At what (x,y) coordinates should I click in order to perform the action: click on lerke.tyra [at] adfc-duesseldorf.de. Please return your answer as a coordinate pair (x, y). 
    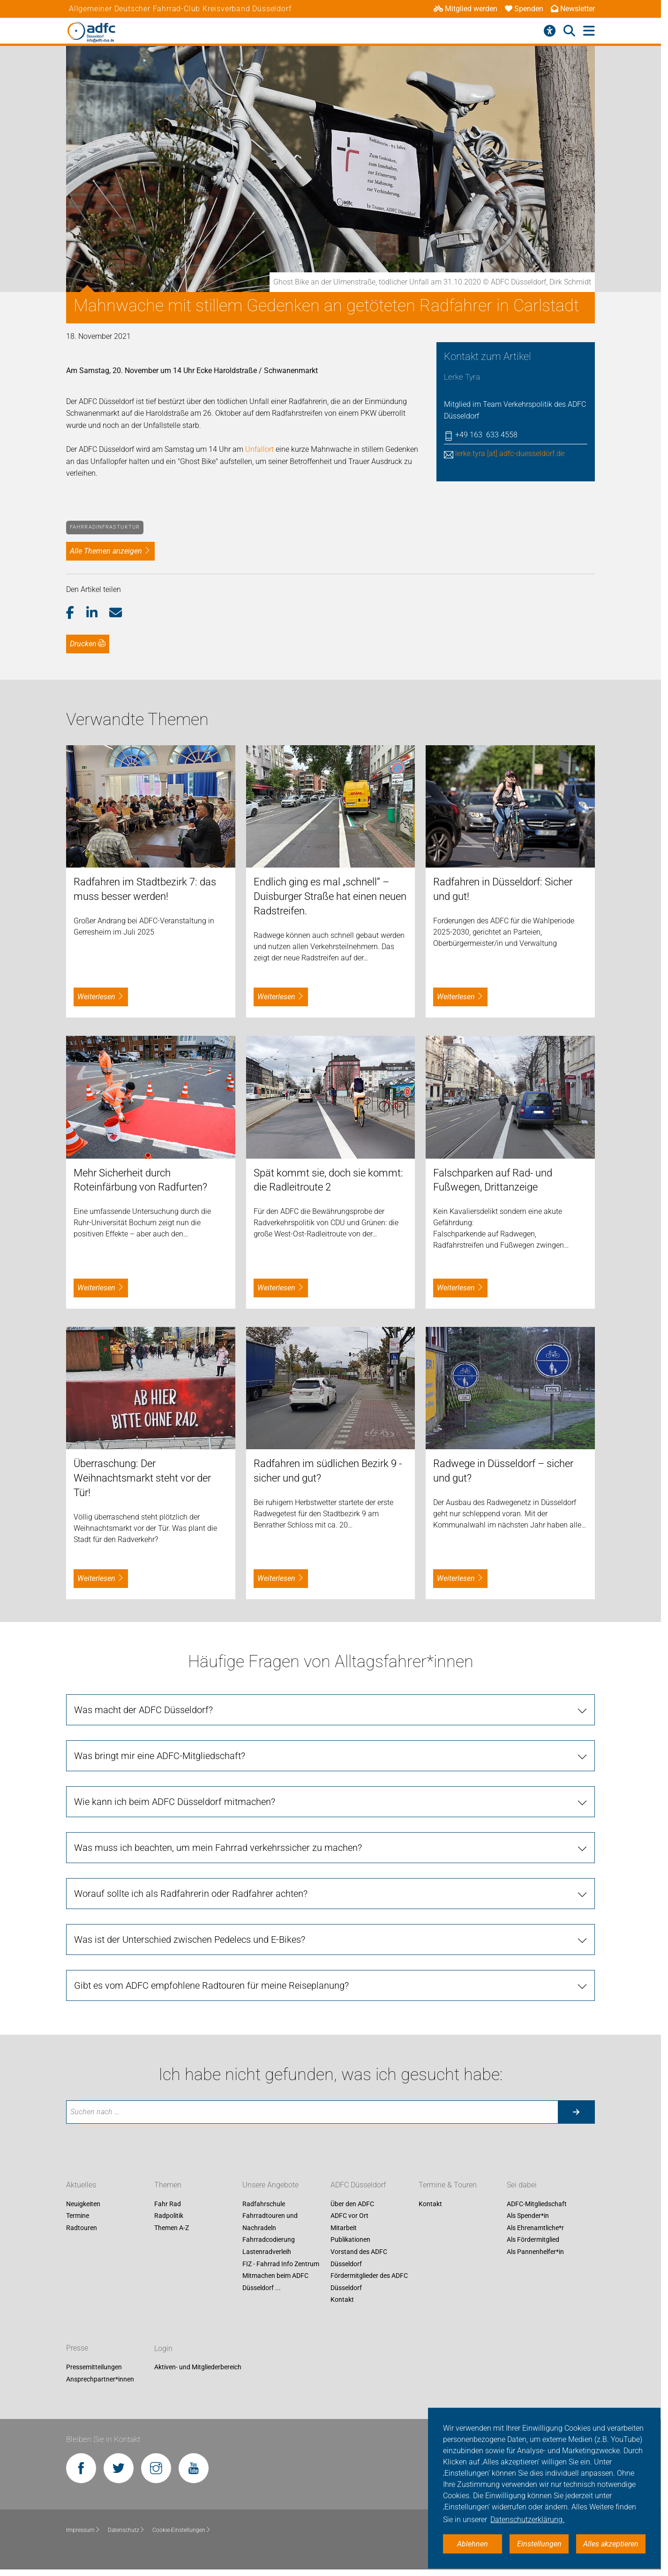
    Looking at the image, I should click on (509, 453).